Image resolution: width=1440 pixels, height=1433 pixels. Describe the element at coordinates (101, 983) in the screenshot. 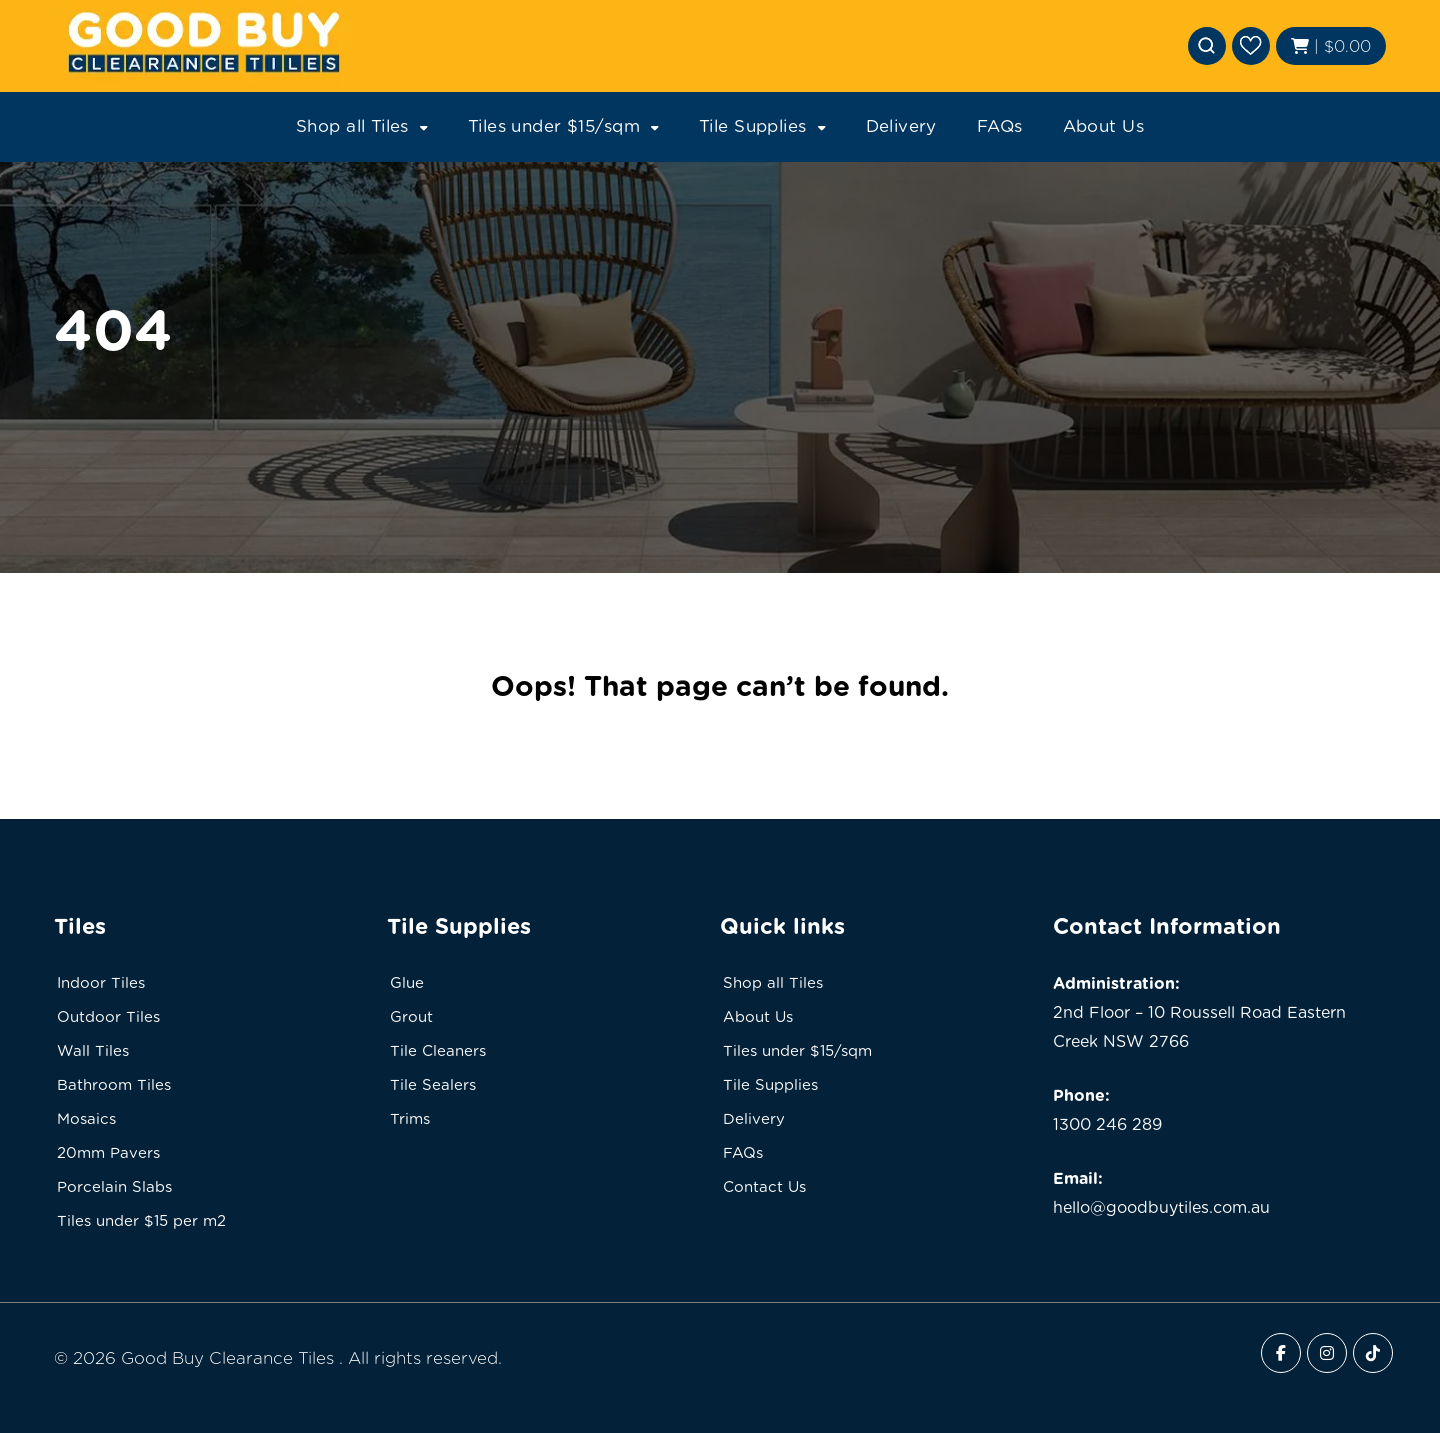

I see `Indoor Tiles` at that location.